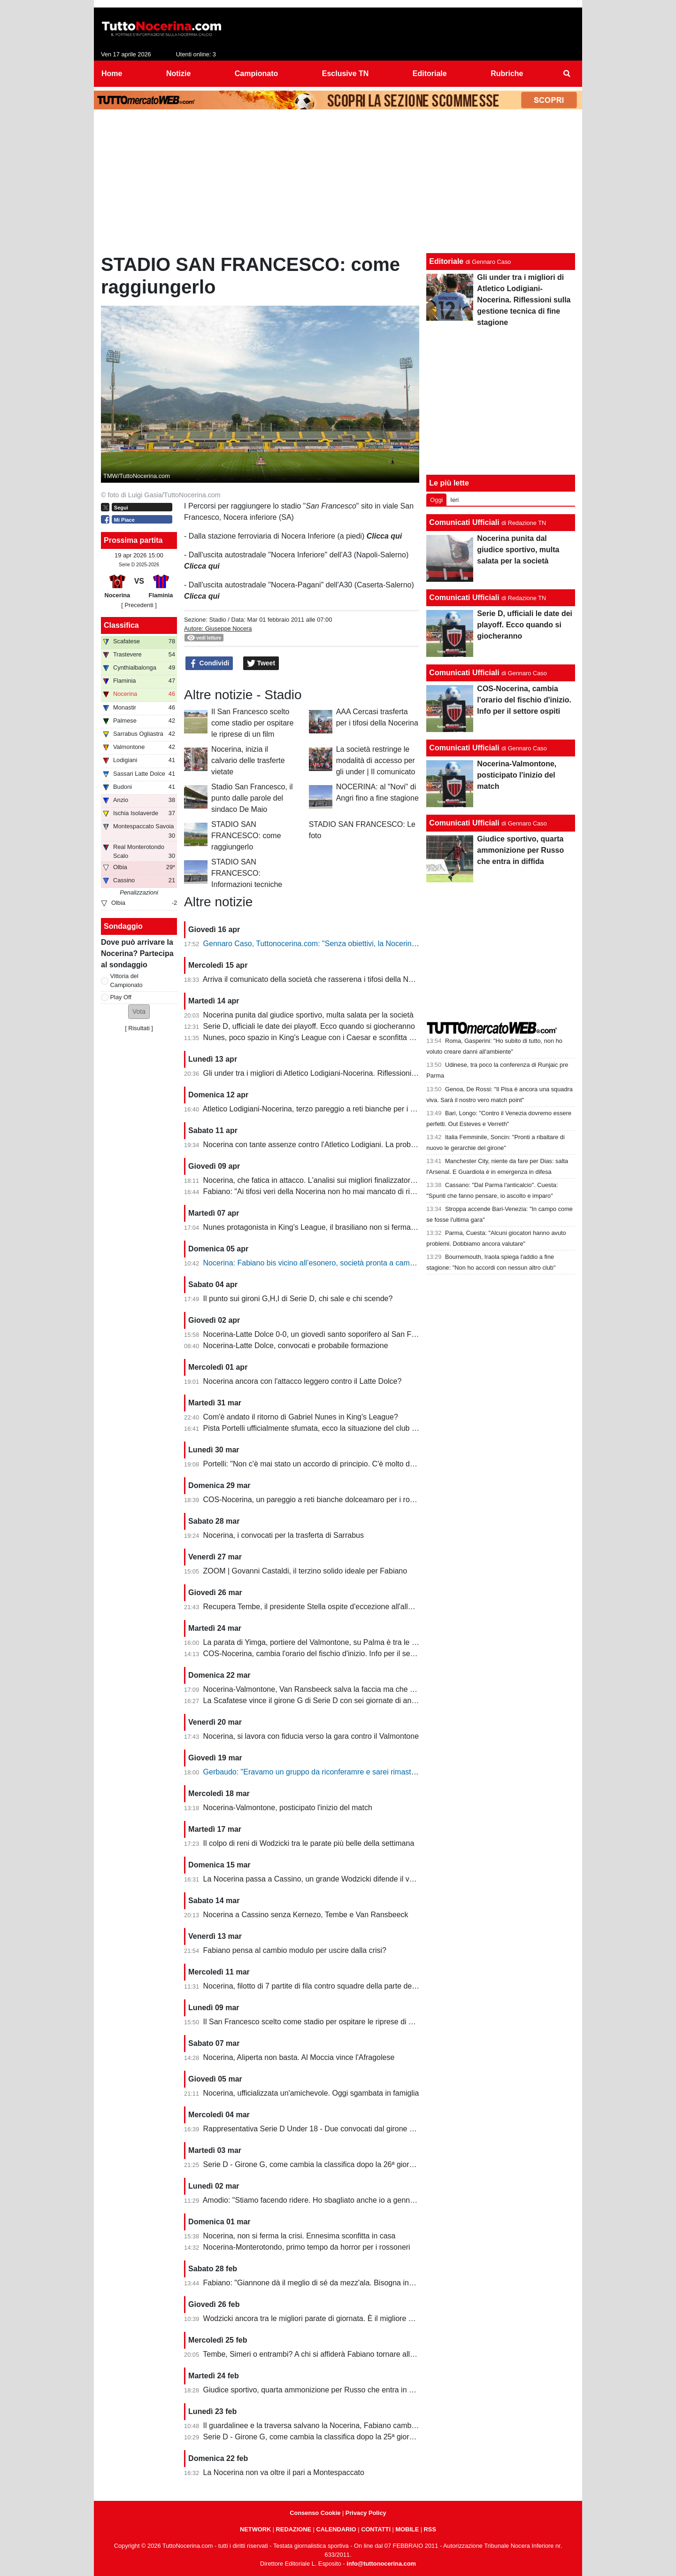 This screenshot has height=2576, width=676. Describe the element at coordinates (298, 1299) in the screenshot. I see `Il punto sui gironi G,H,I di Serie D, chi sale e chi scende?` at that location.